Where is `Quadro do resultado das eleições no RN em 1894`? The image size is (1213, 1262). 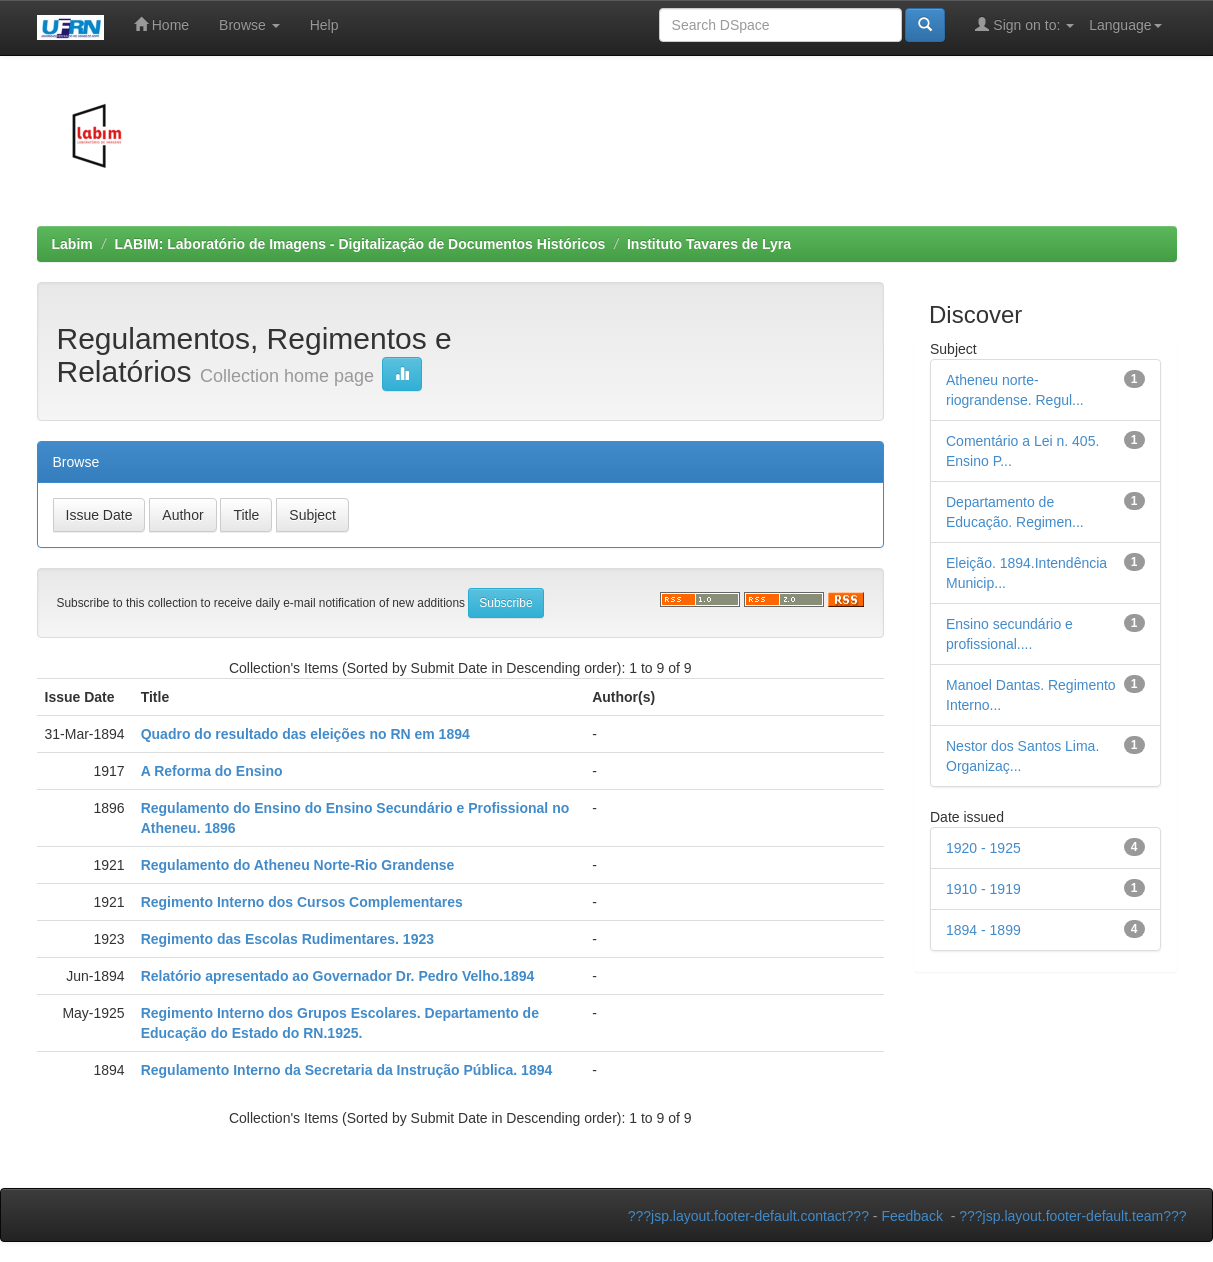
Quadro do resultado das eleições no RN em 1894 is located at coordinates (305, 734).